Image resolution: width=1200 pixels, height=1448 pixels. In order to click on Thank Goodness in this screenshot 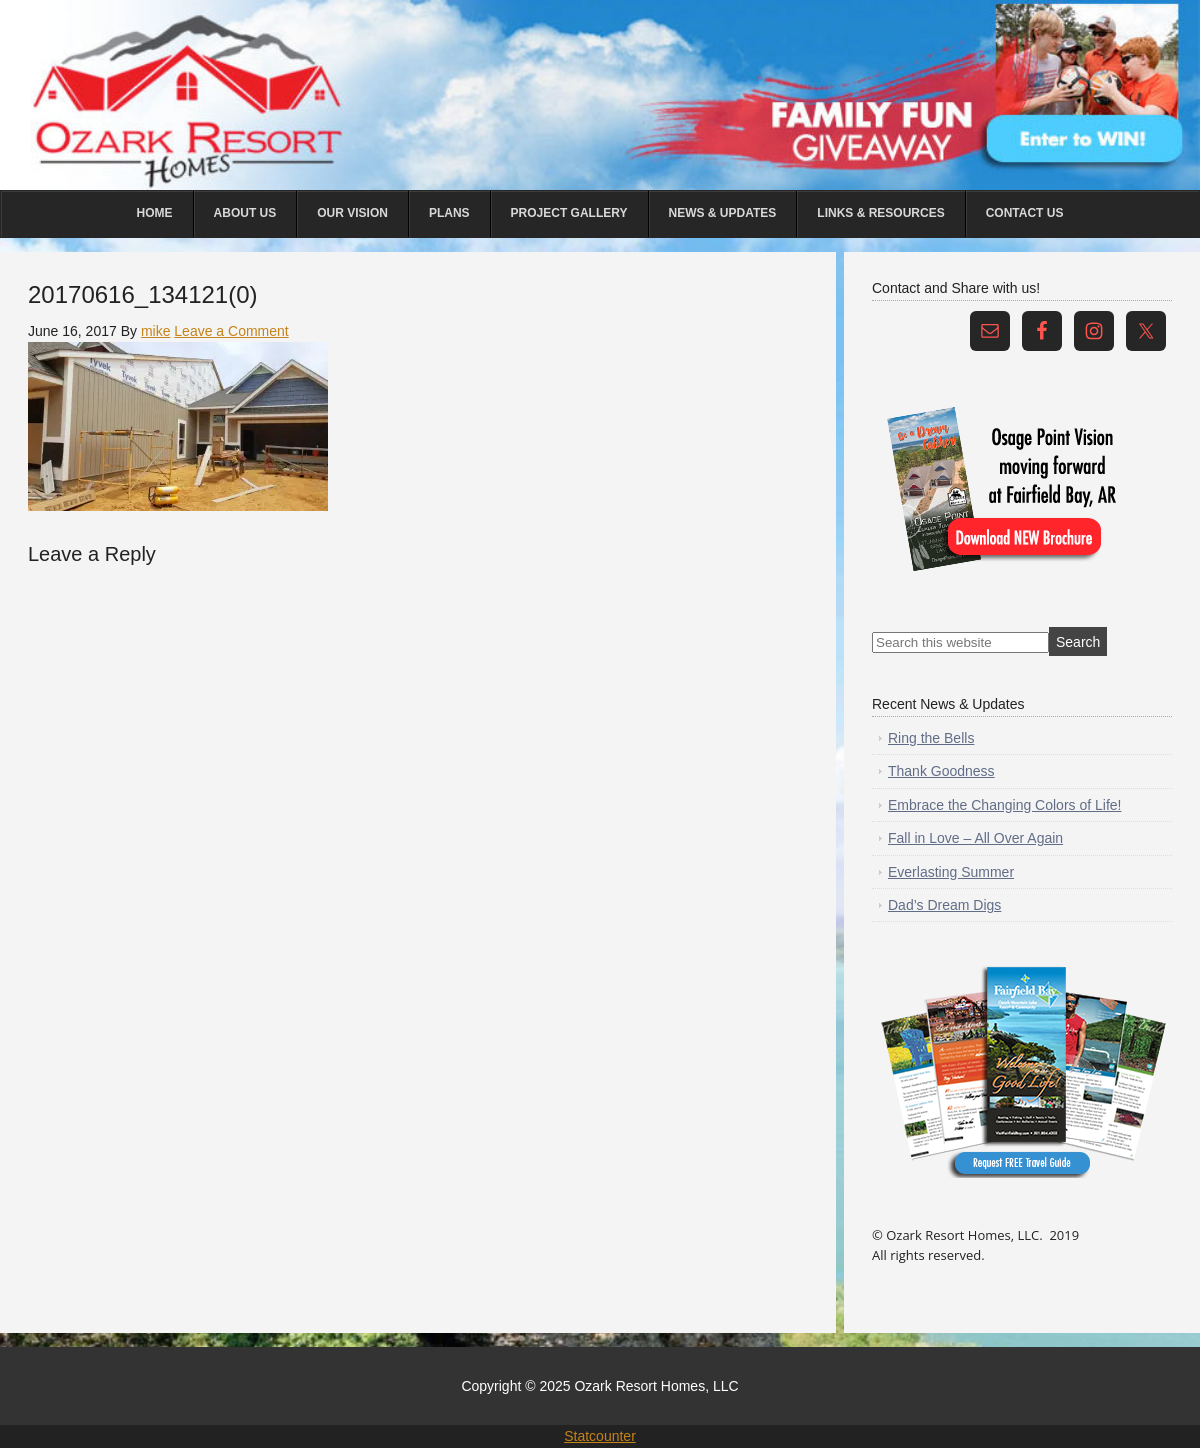, I will do `click(941, 771)`.